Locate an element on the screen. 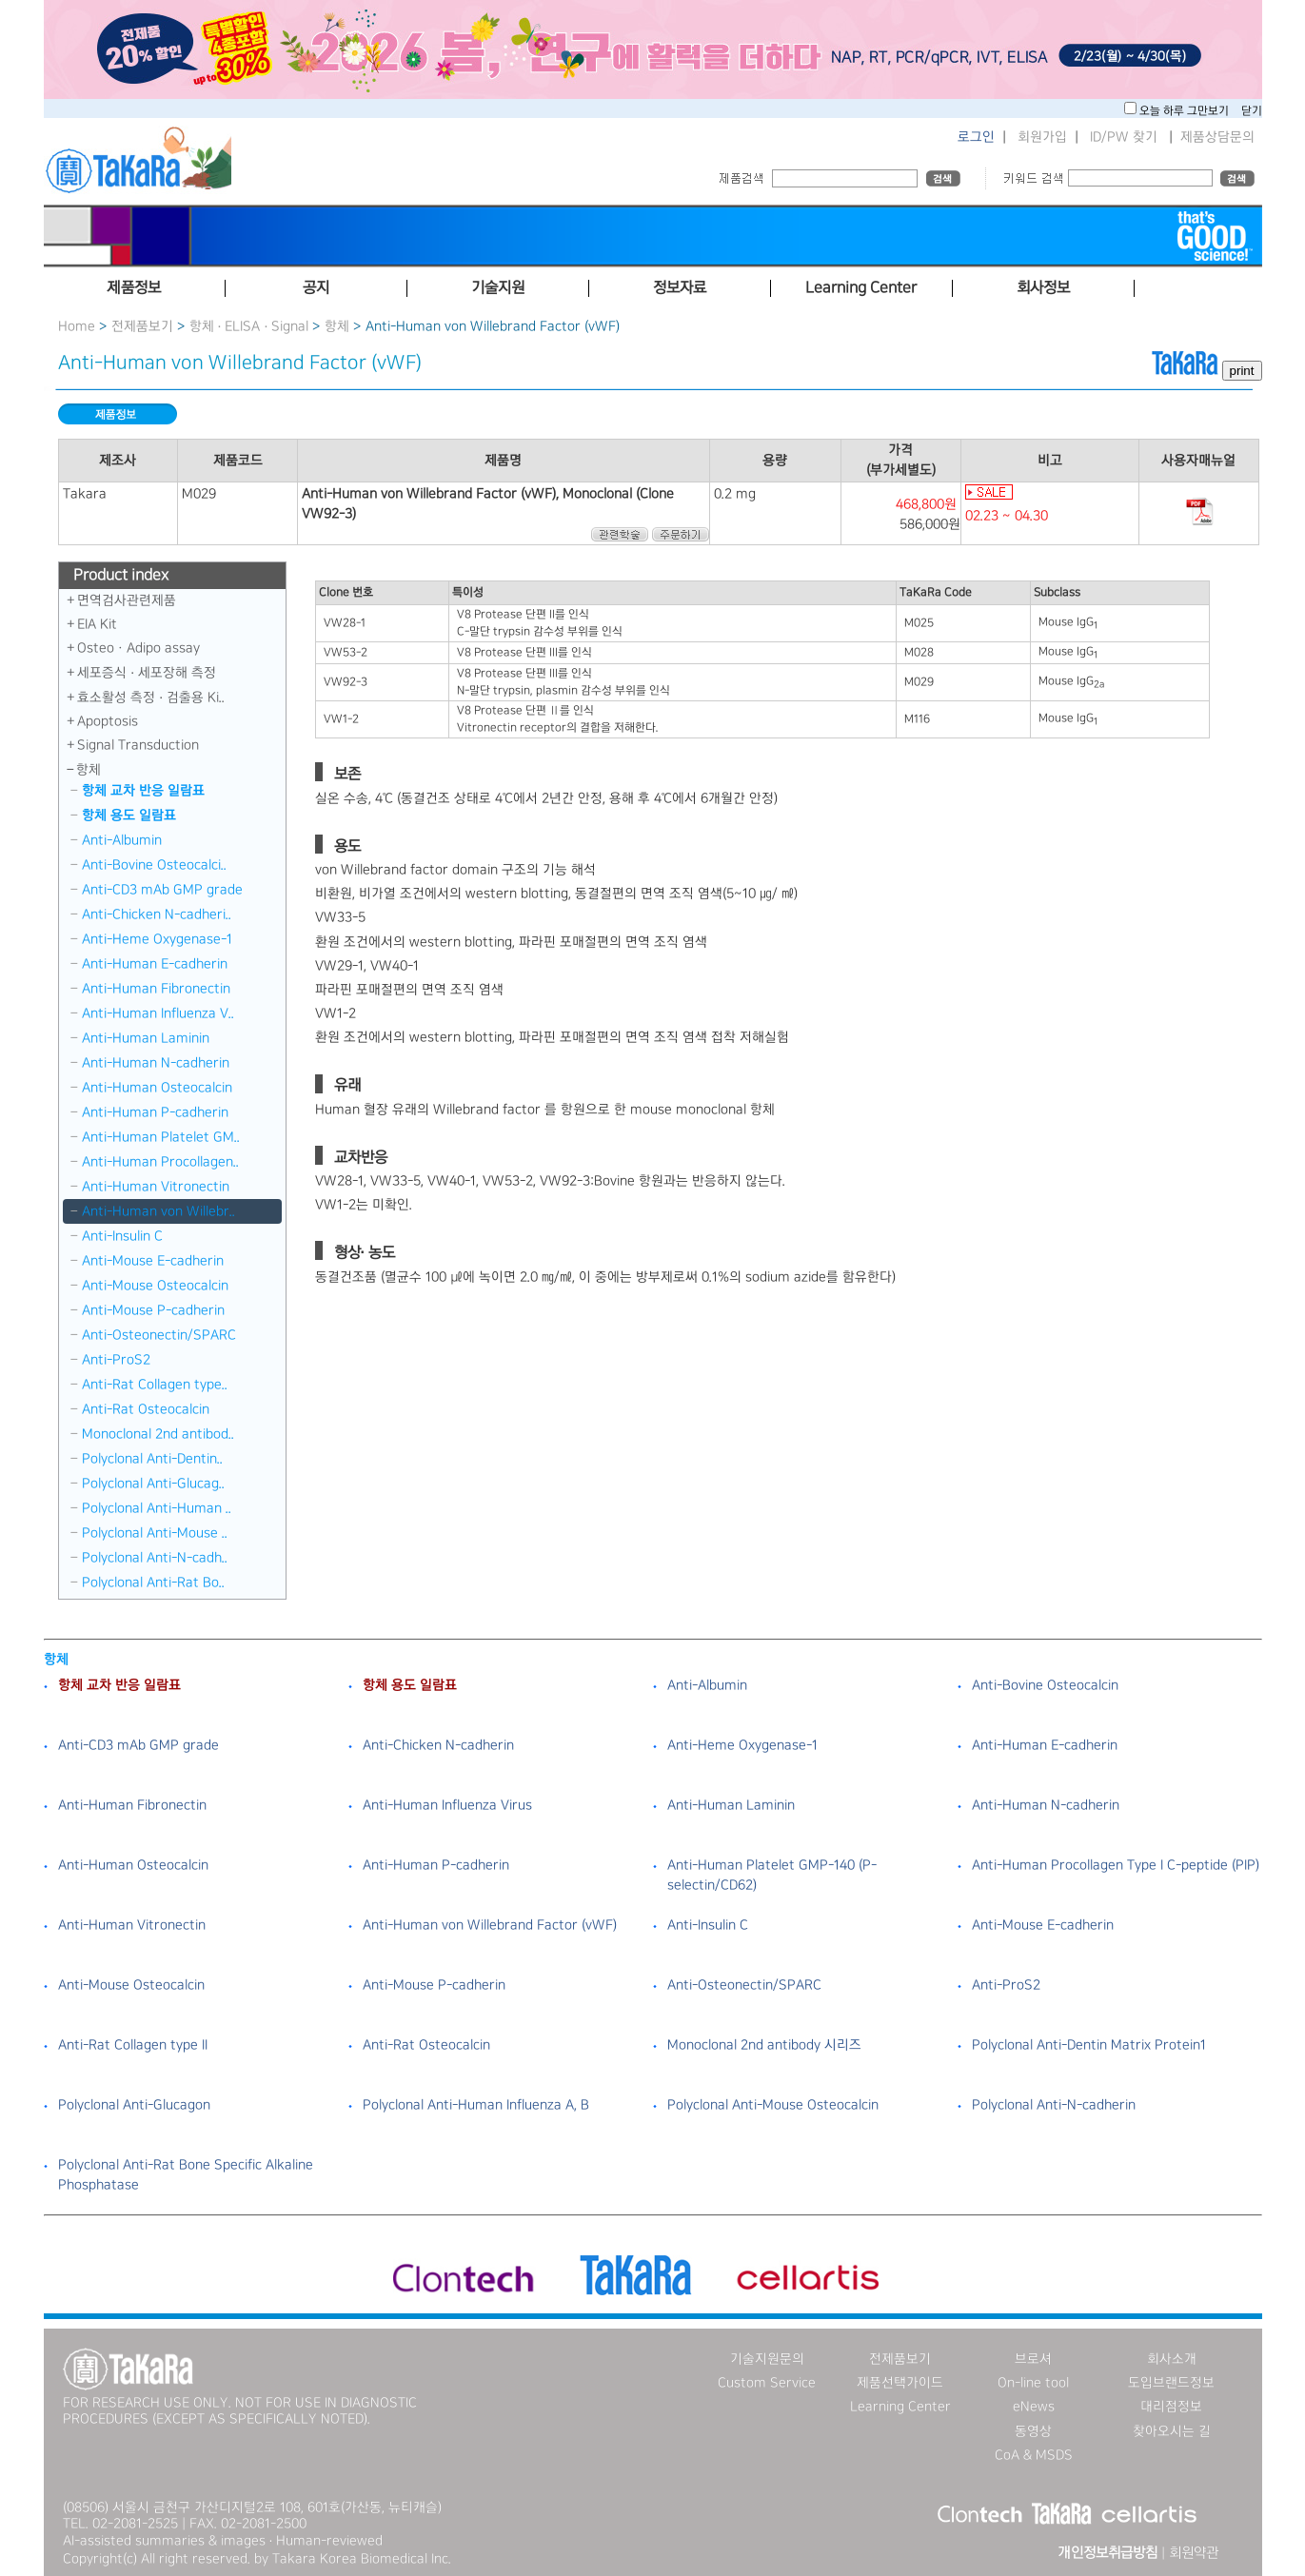 The image size is (1305, 2576). Anti-Chicken N-cadheri.. is located at coordinates (156, 914).